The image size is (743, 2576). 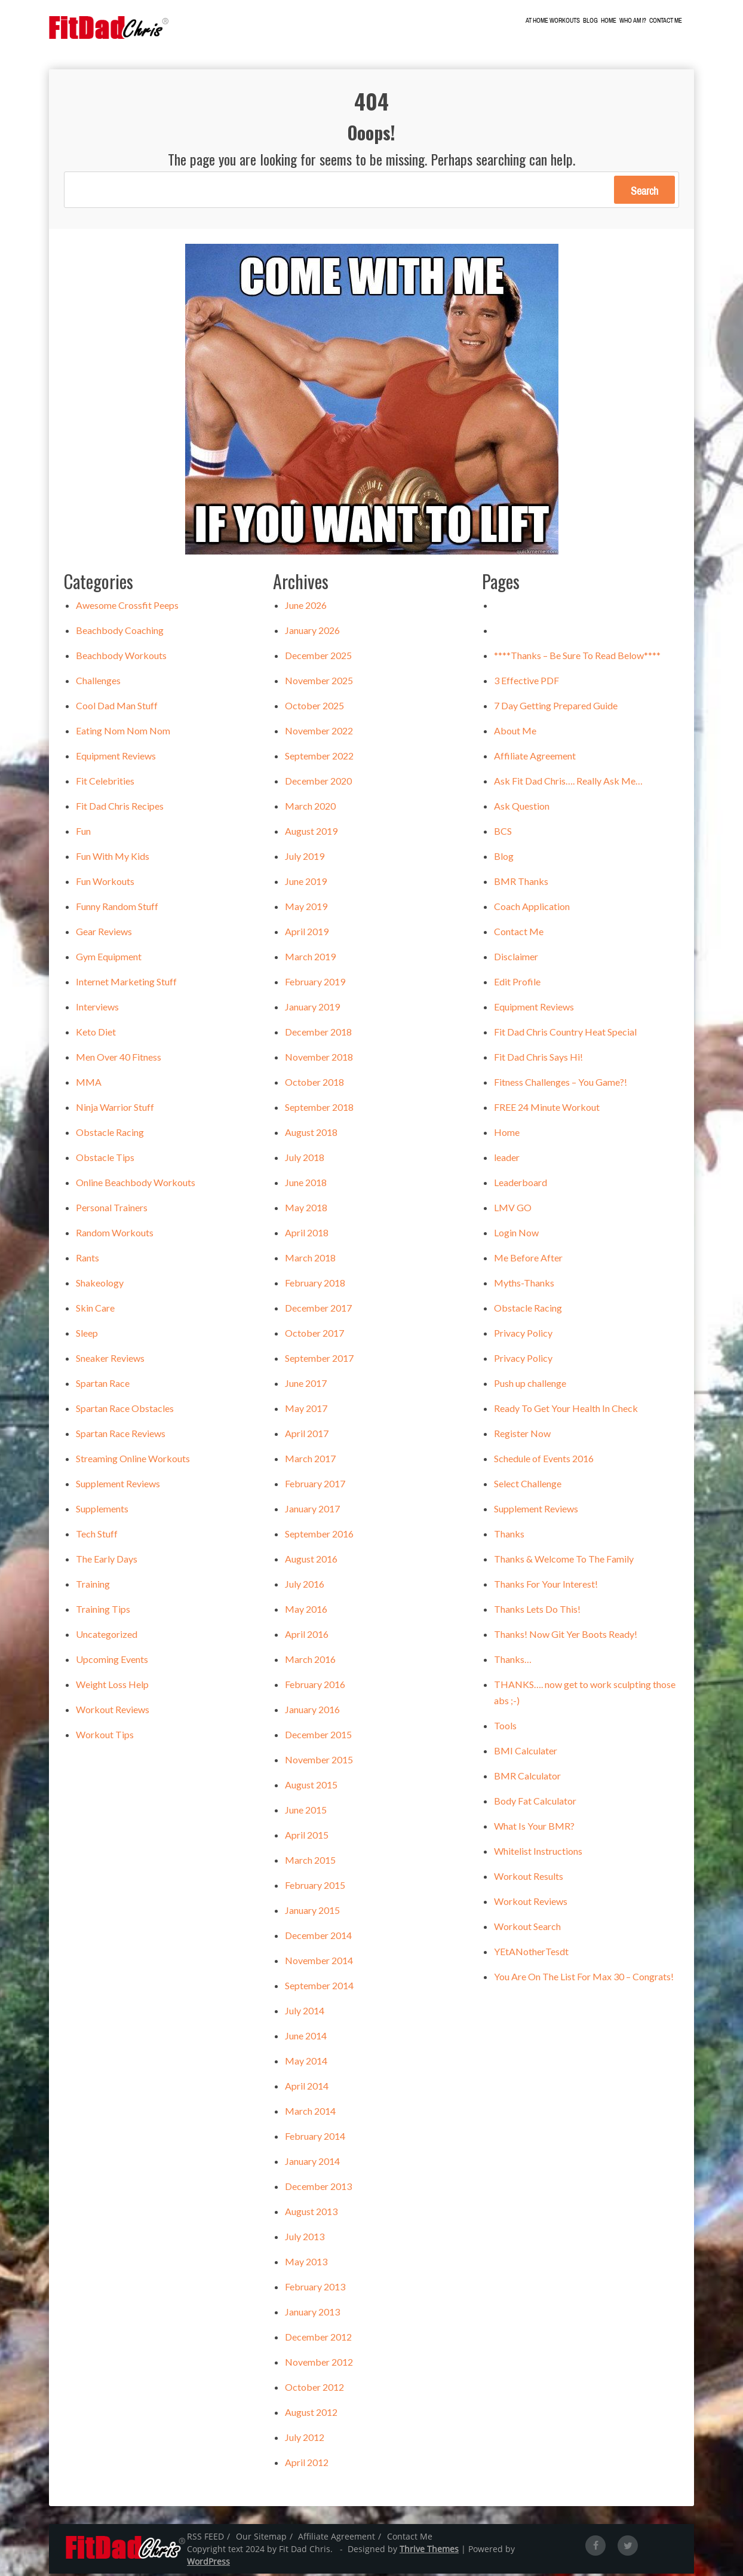 What do you see at coordinates (314, 707) in the screenshot?
I see `October 2025` at bounding box center [314, 707].